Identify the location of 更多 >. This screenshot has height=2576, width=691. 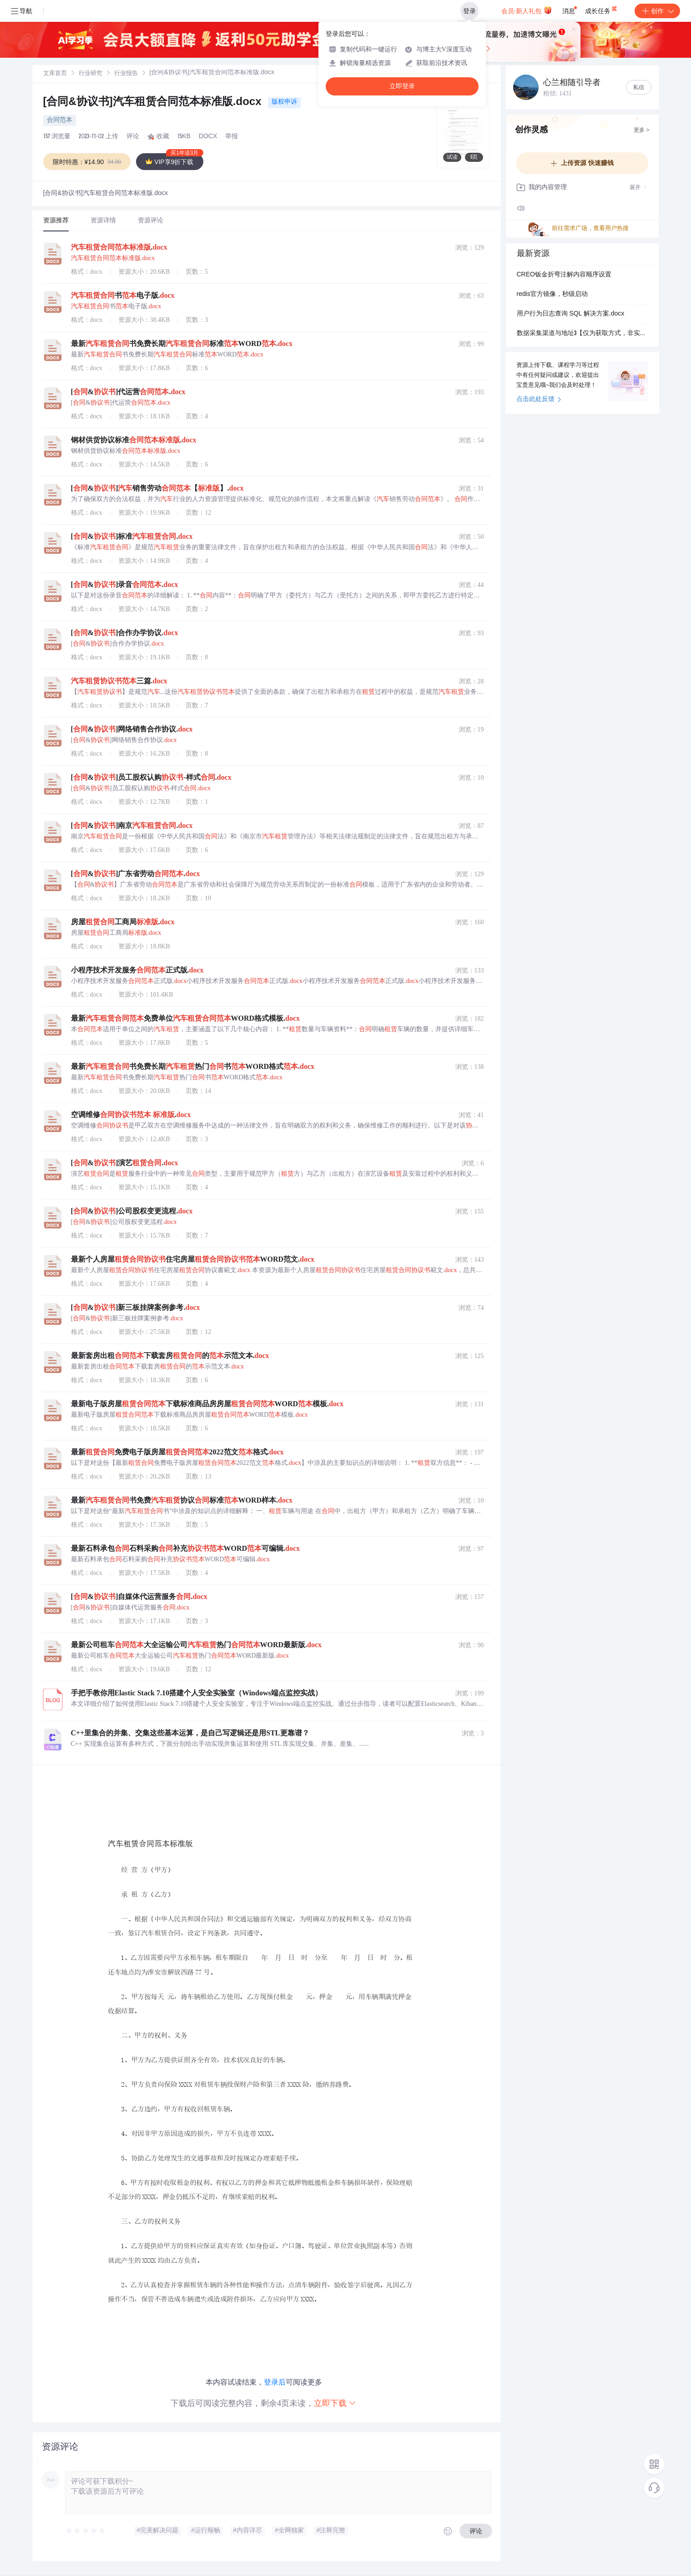
(641, 130).